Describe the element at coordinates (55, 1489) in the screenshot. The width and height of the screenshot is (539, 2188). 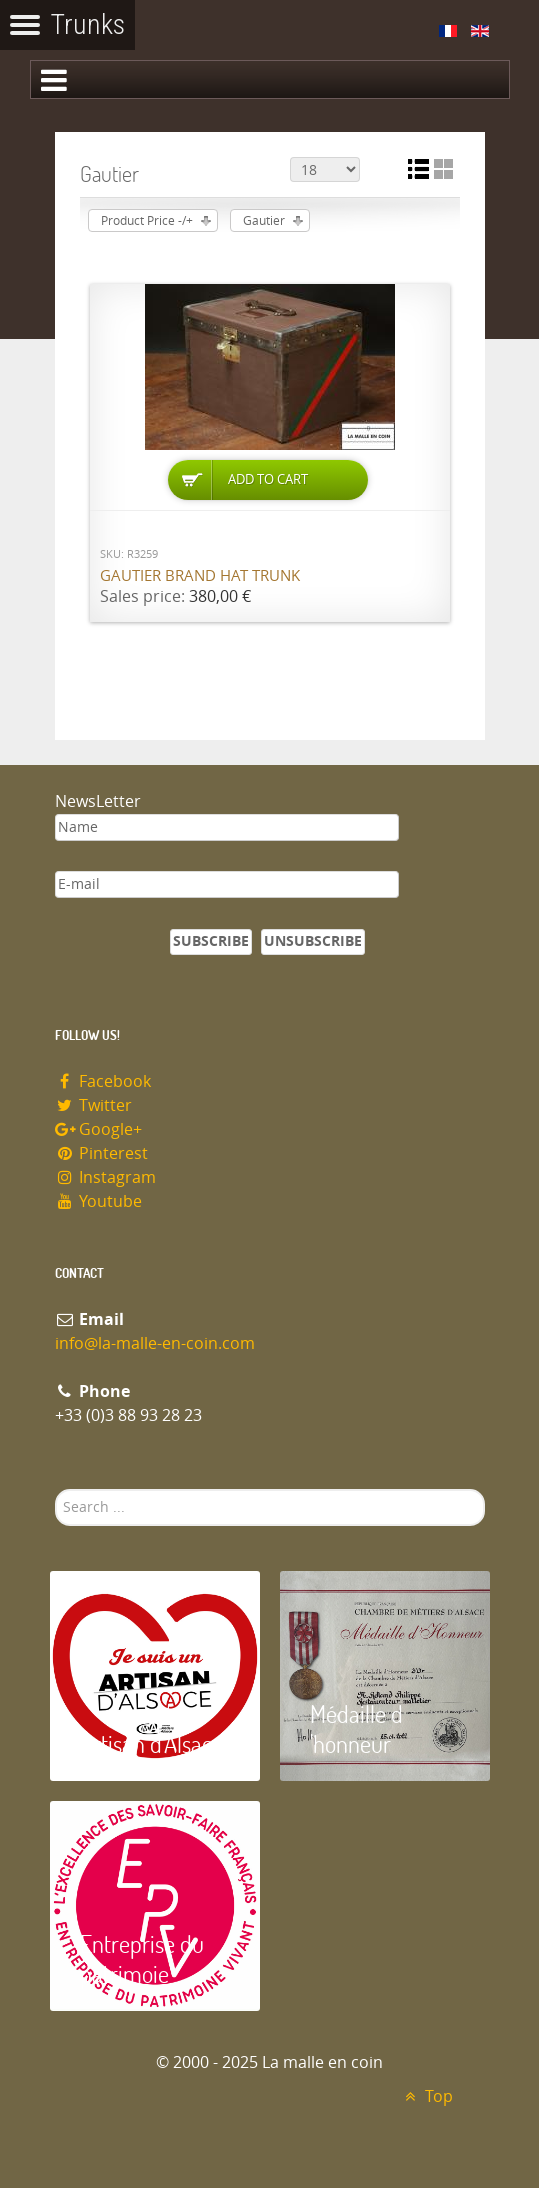
I see `Search ...` at that location.